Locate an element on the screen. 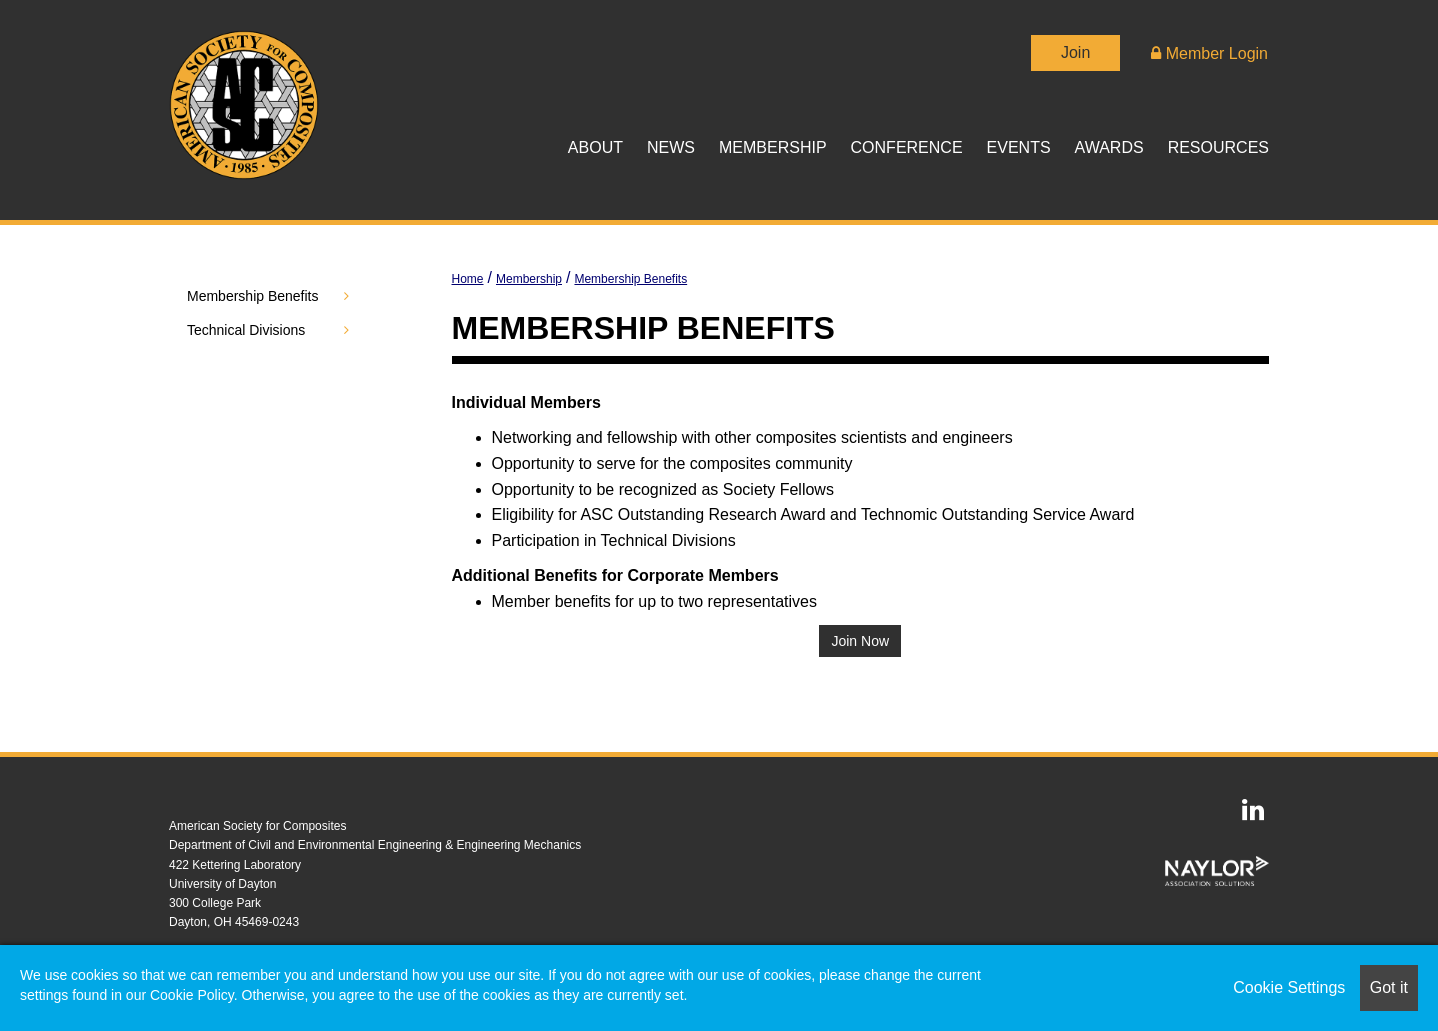 The width and height of the screenshot is (1438, 1031). About is located at coordinates (595, 147).